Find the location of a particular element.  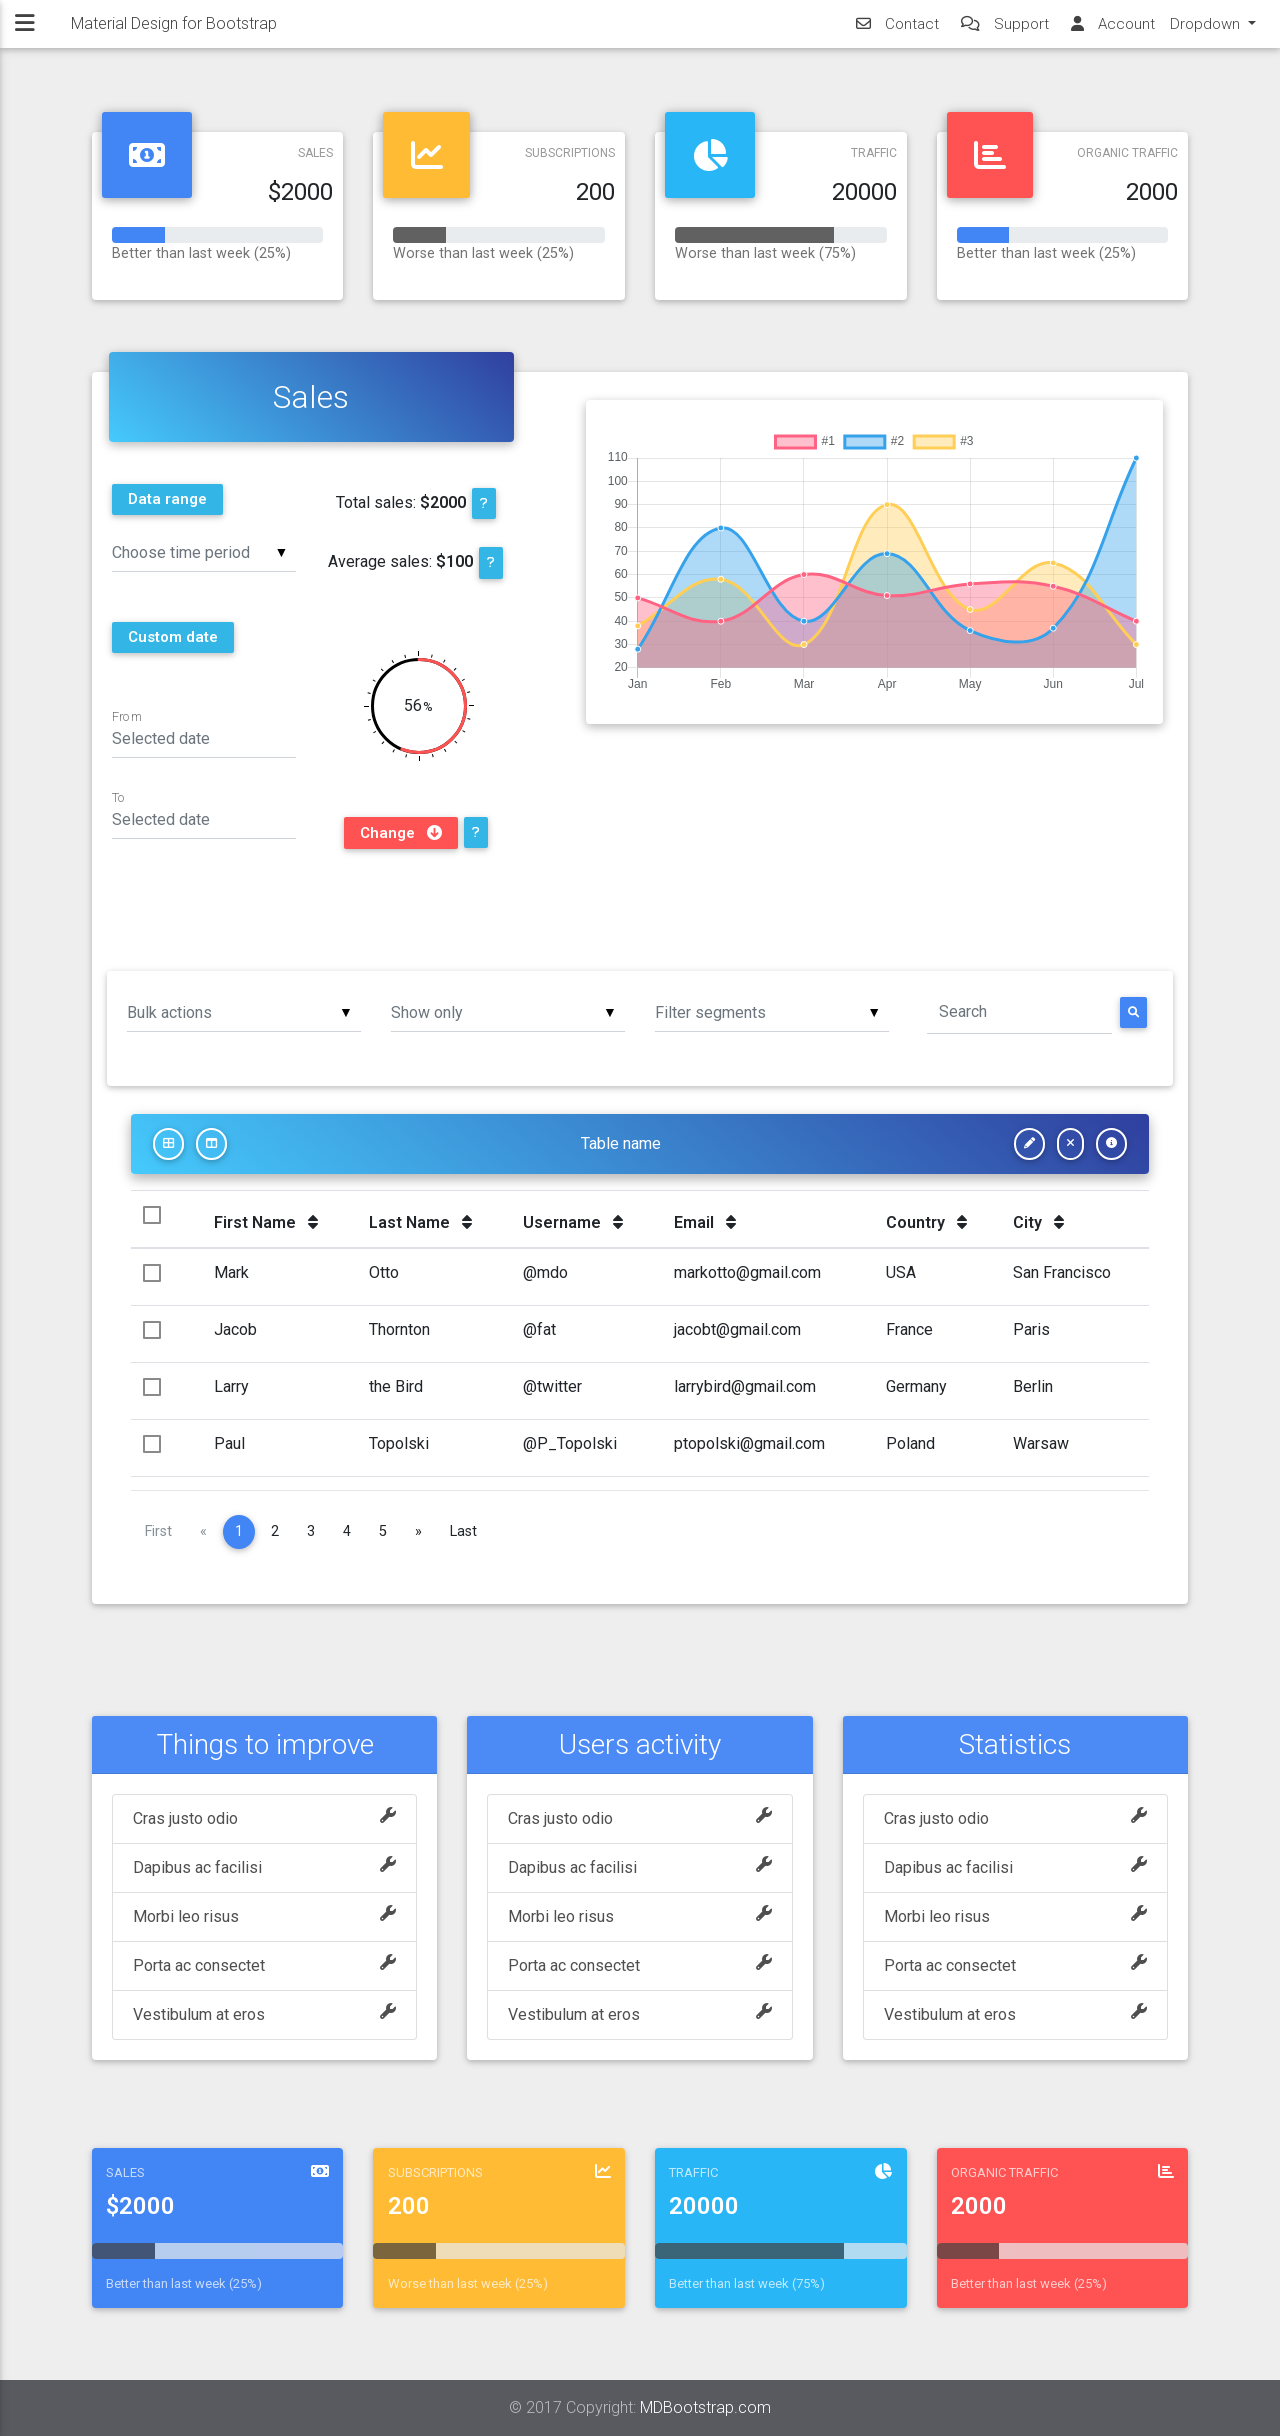

Porta ac consectet is located at coordinates (264, 1966).